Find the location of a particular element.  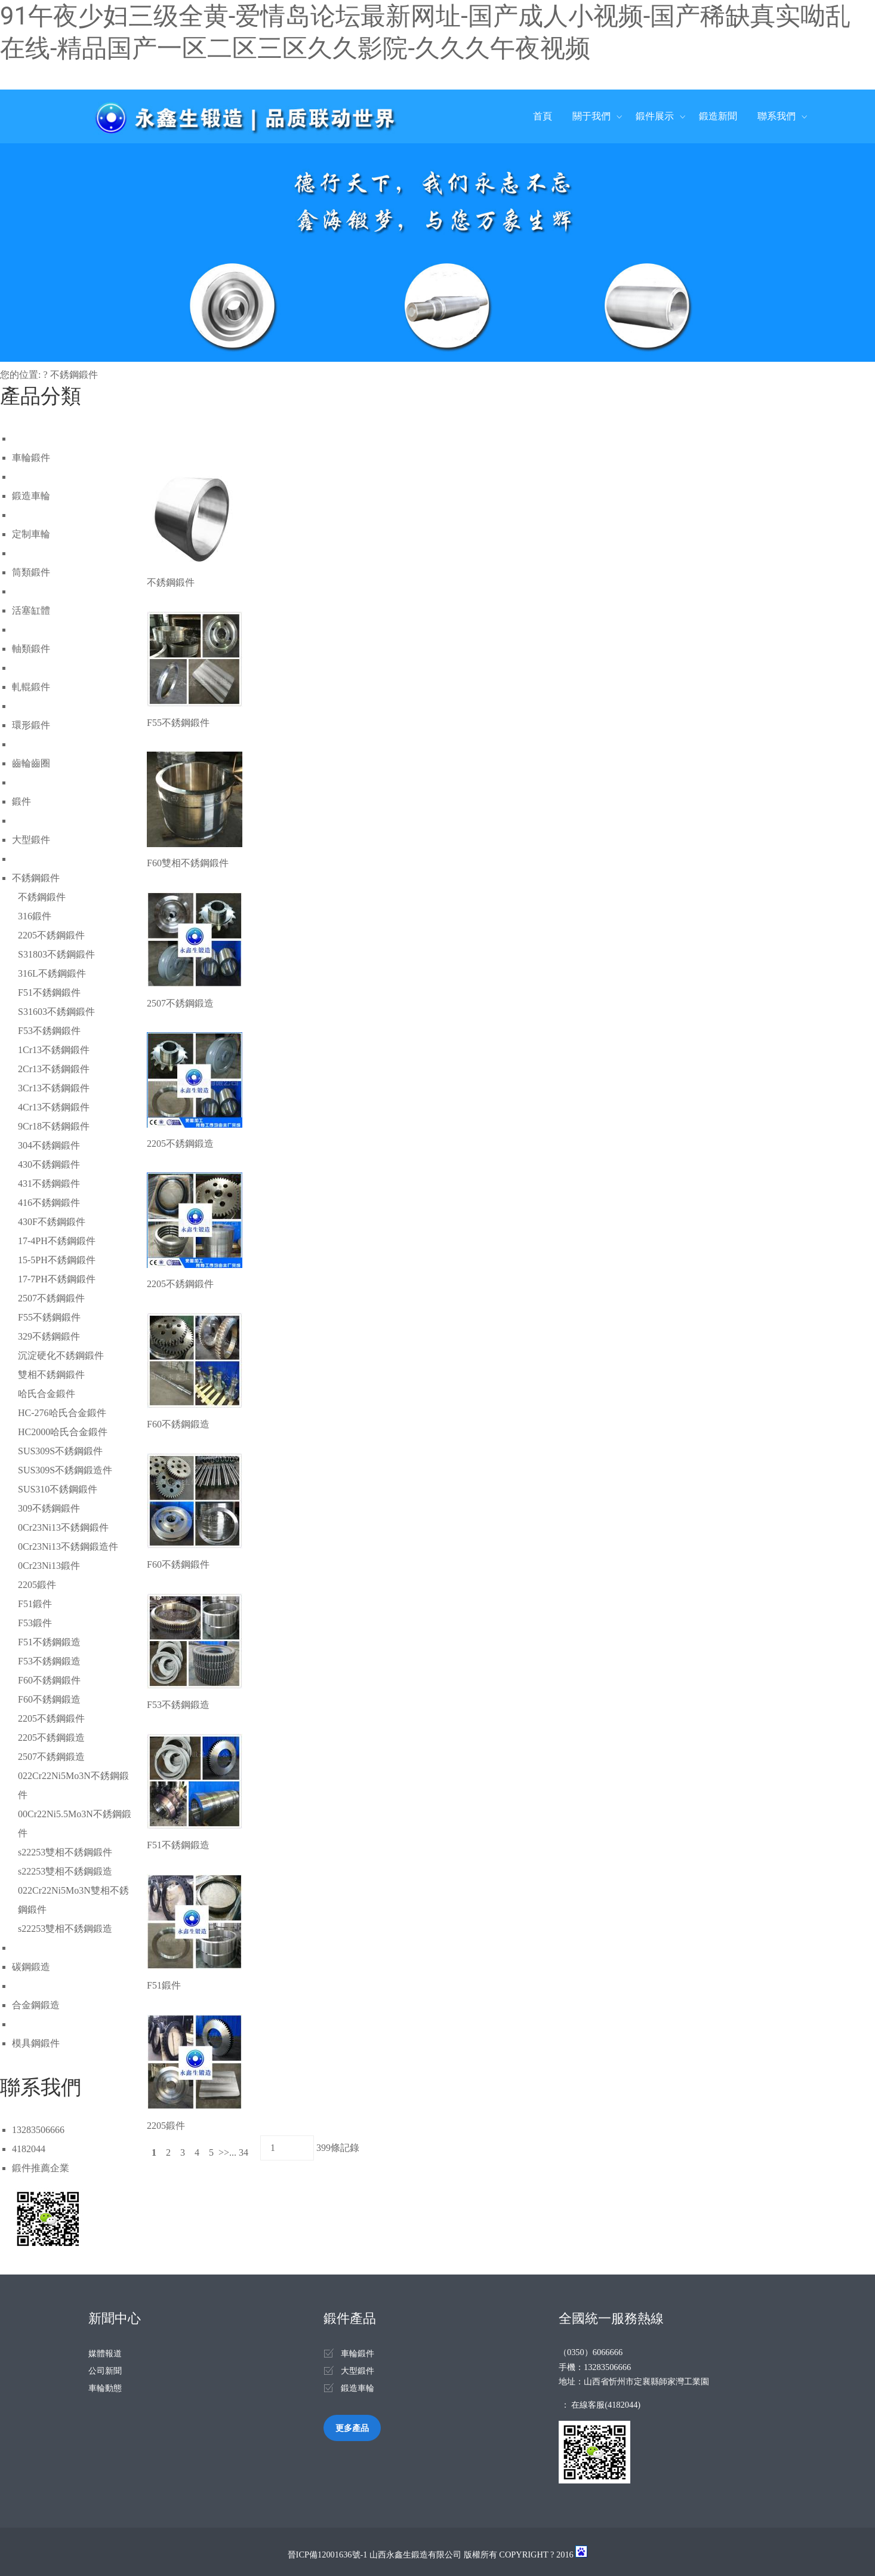

F53鍛件 is located at coordinates (35, 1623).